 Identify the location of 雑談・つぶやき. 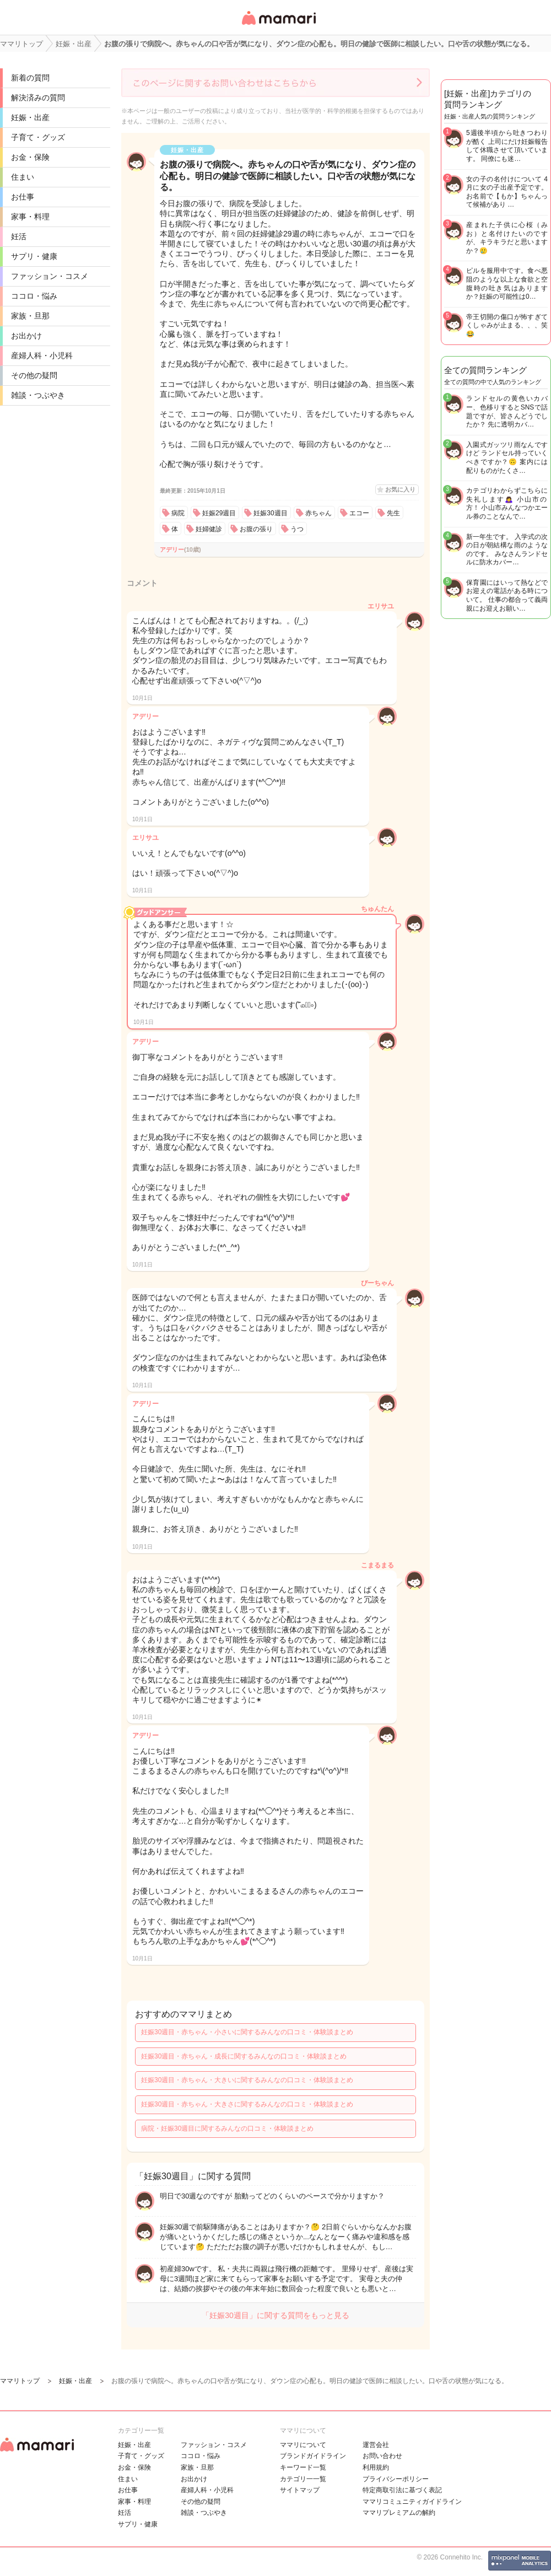
(38, 395).